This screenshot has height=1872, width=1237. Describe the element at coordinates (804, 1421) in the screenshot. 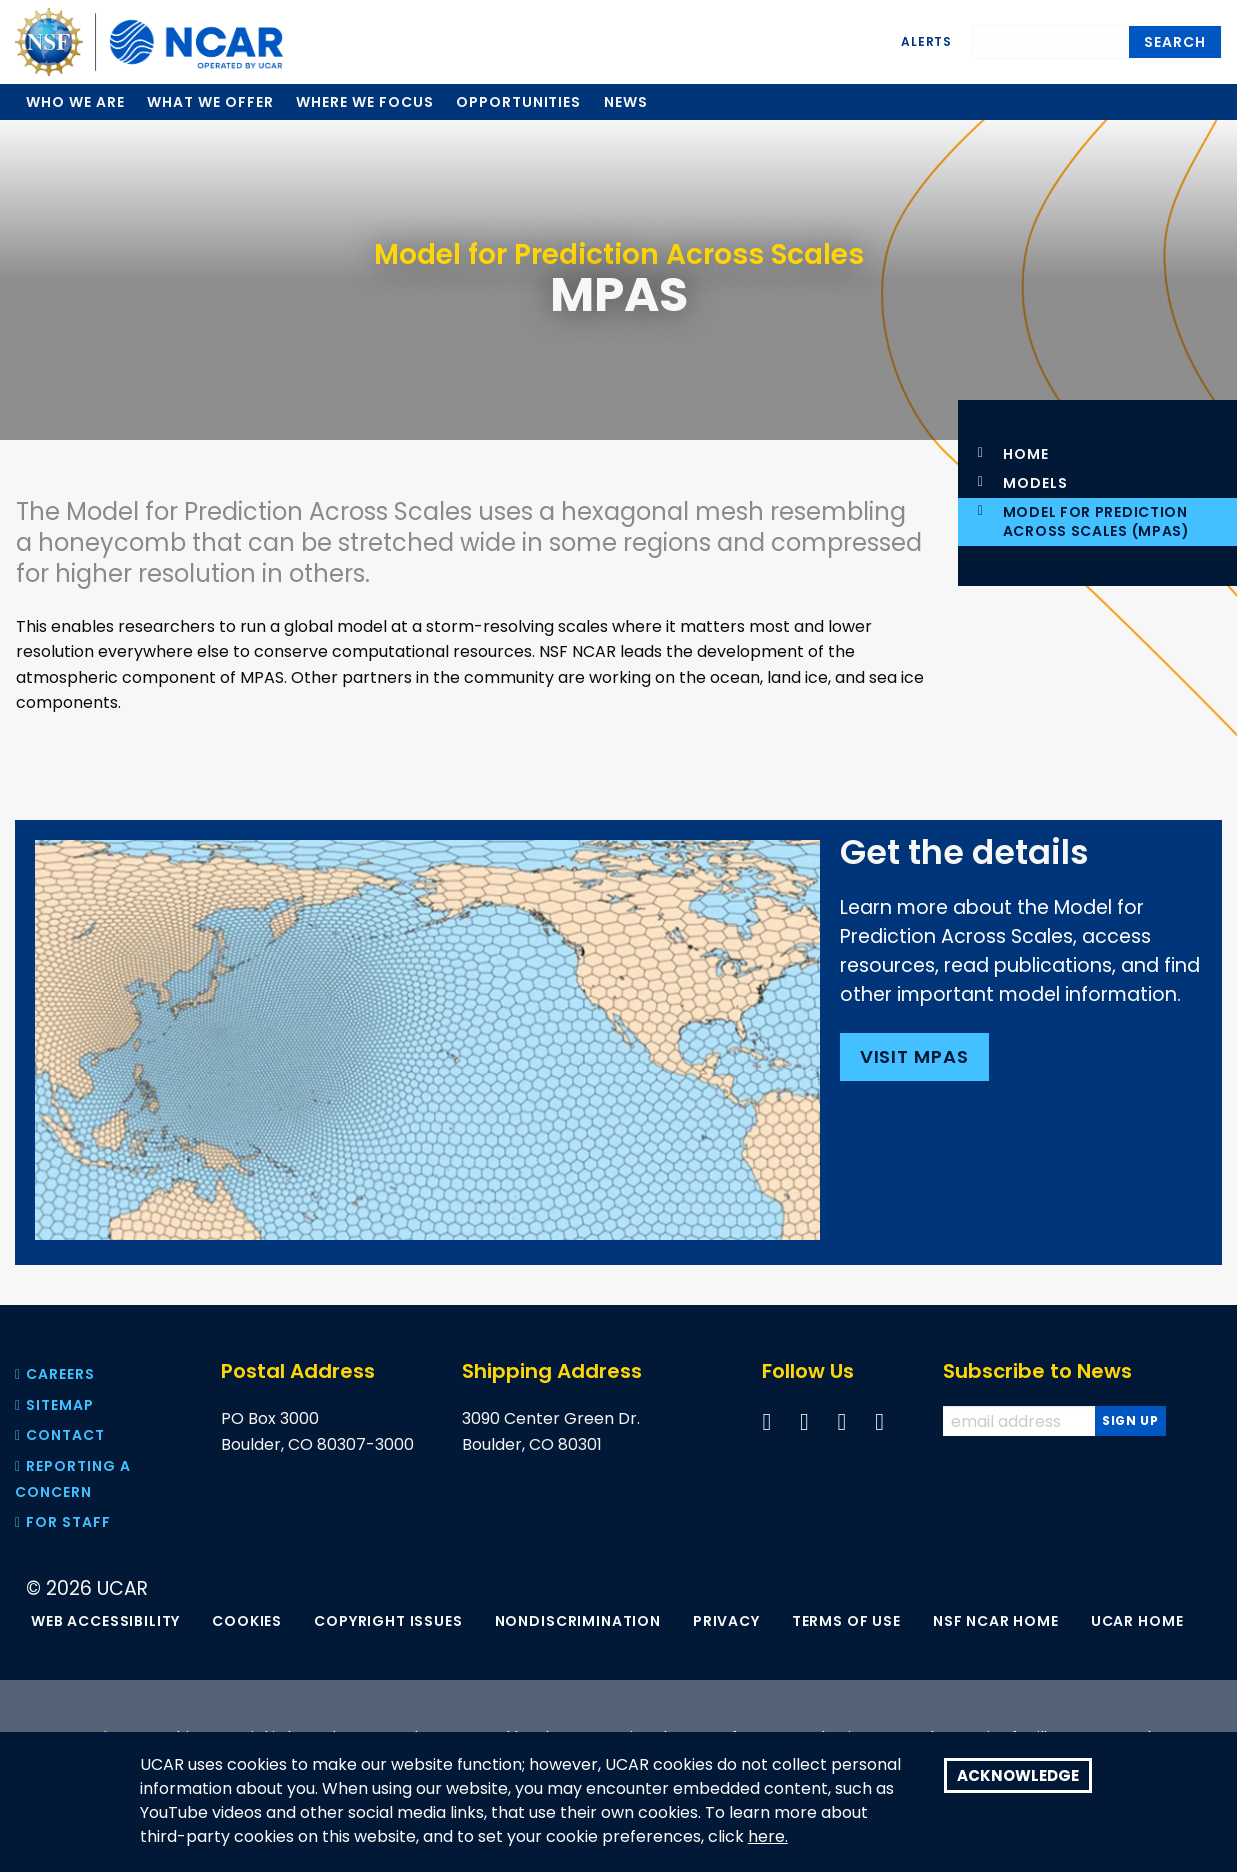

I see `[Follow us on Twitter]` at that location.